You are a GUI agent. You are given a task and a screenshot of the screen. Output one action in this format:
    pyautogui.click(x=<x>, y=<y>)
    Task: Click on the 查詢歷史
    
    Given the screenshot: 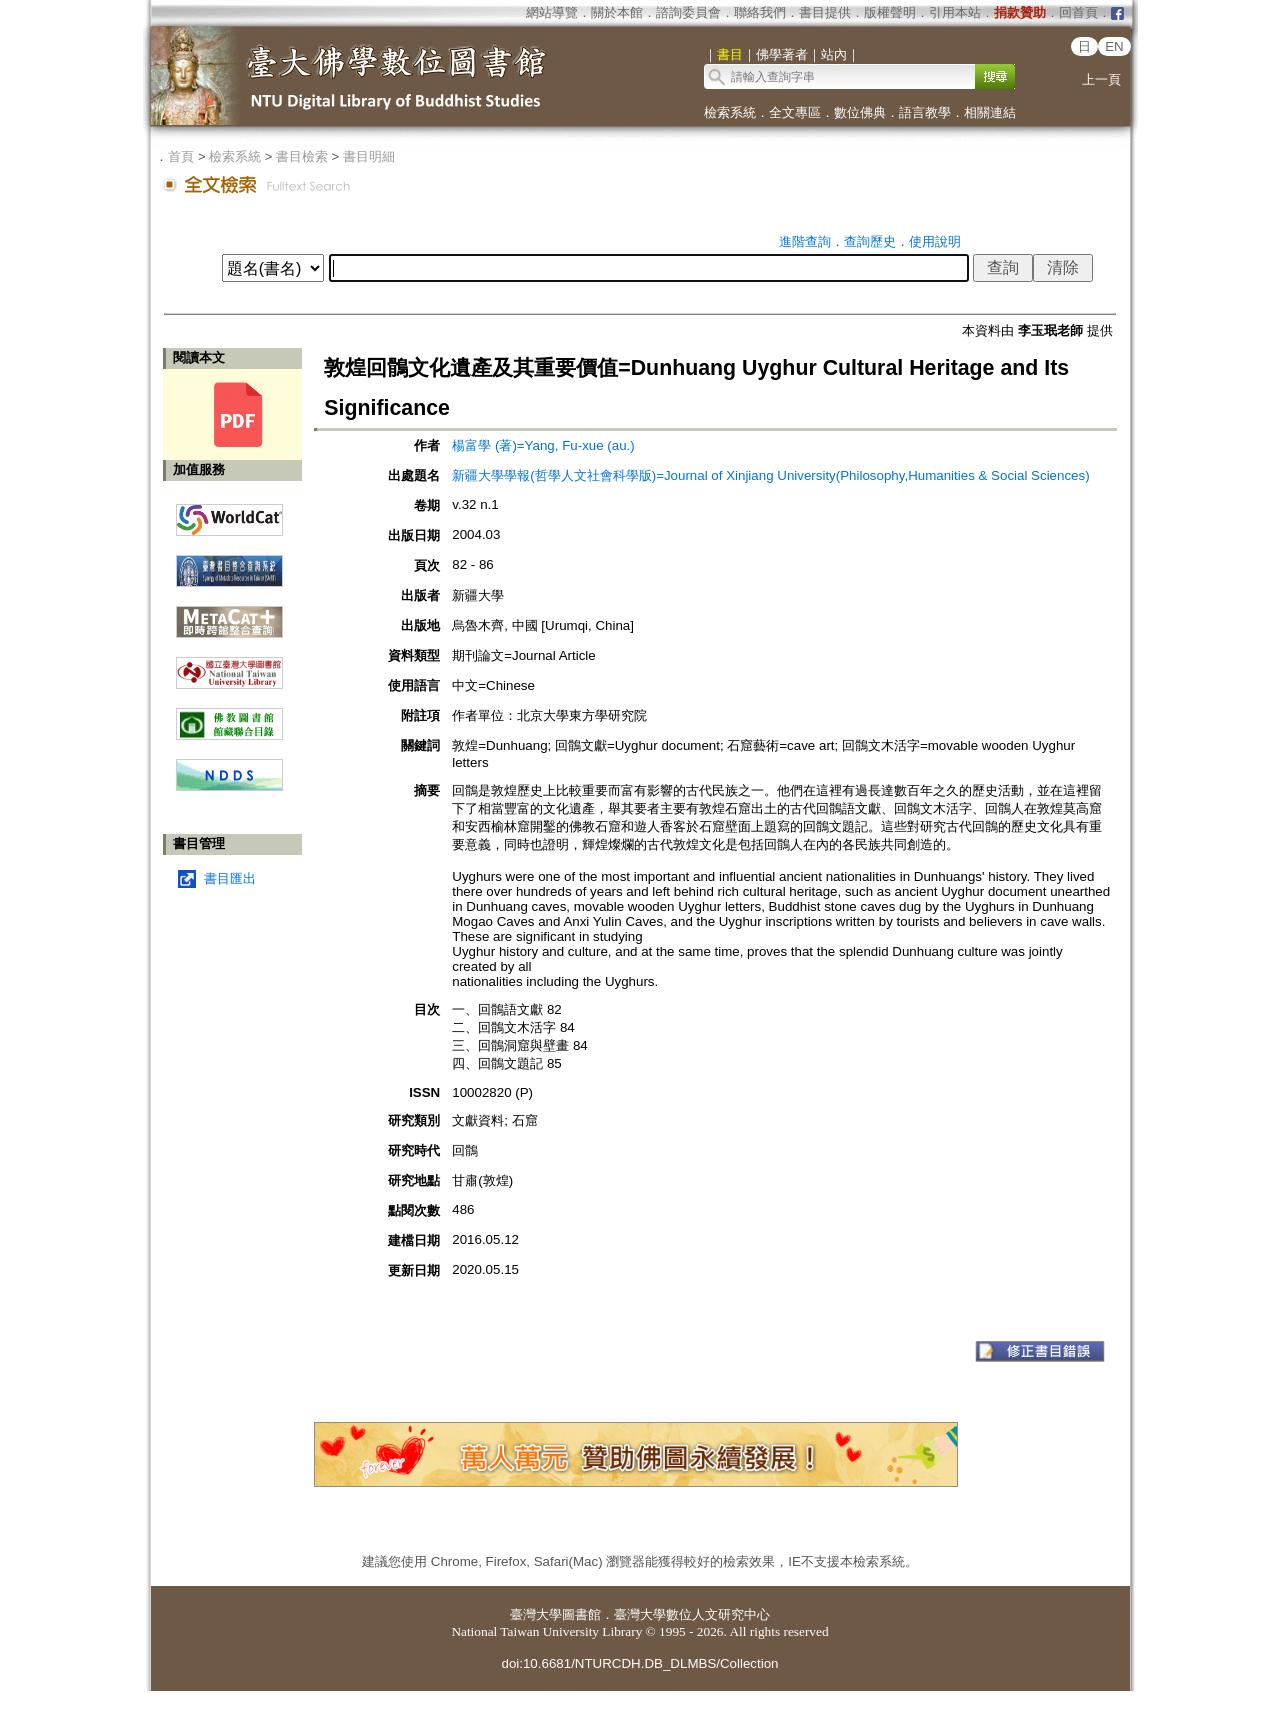 What is the action you would take?
    pyautogui.click(x=870, y=241)
    